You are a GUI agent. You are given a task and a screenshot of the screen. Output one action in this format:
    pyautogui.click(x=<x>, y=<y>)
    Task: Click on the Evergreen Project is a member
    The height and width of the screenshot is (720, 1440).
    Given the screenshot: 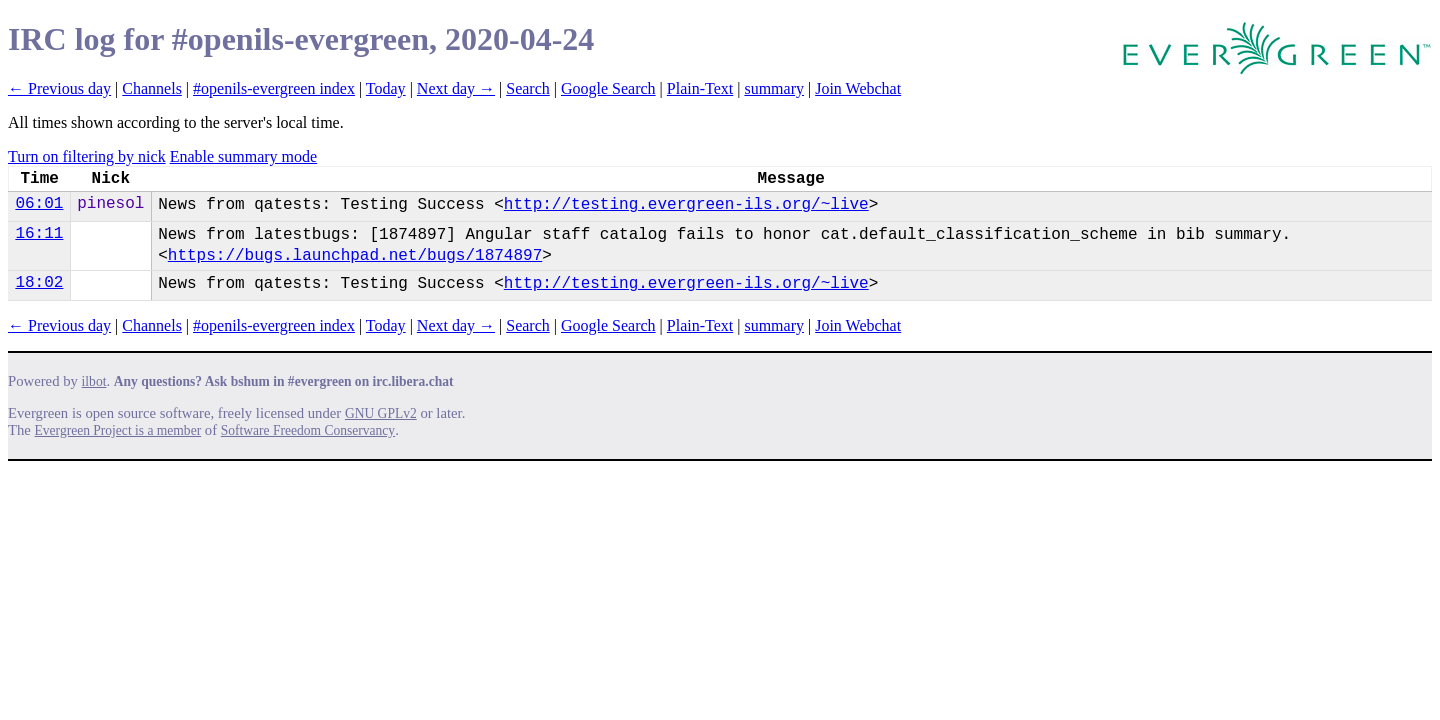 What is the action you would take?
    pyautogui.click(x=118, y=430)
    